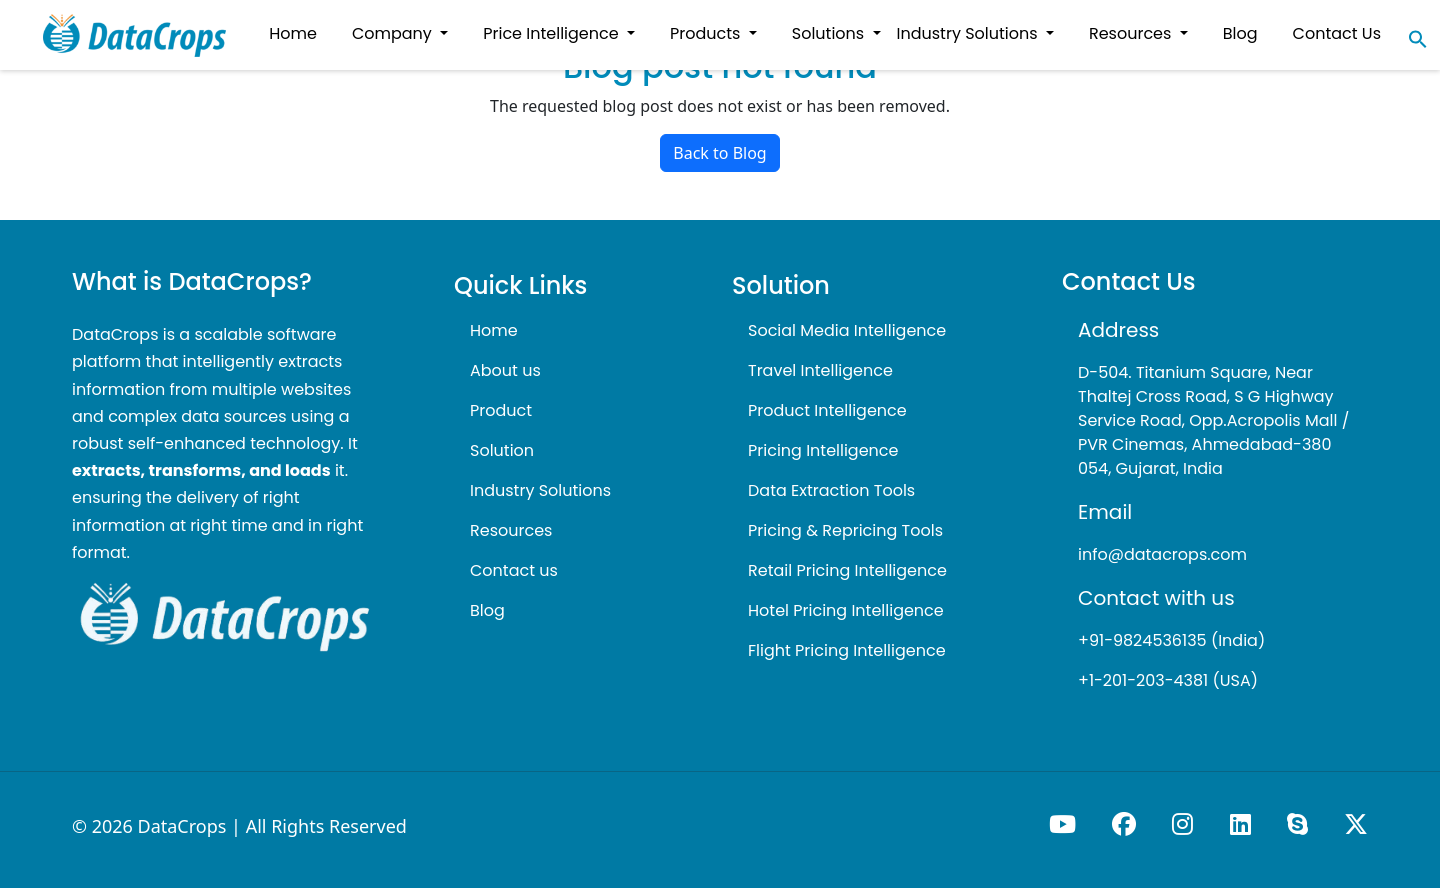 The width and height of the screenshot is (1440, 888). I want to click on Contact Us, so click(1337, 33).